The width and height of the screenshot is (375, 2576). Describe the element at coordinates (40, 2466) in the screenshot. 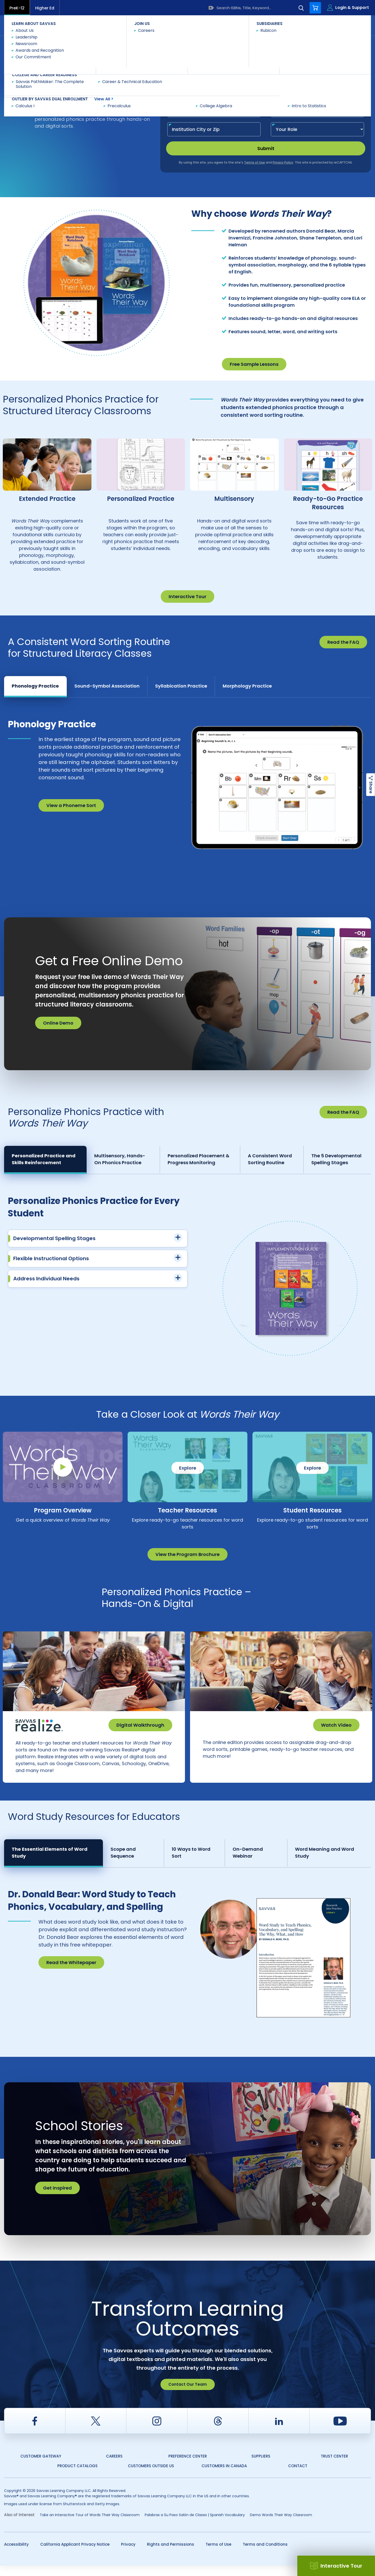

I see `Customer Gateway` at that location.